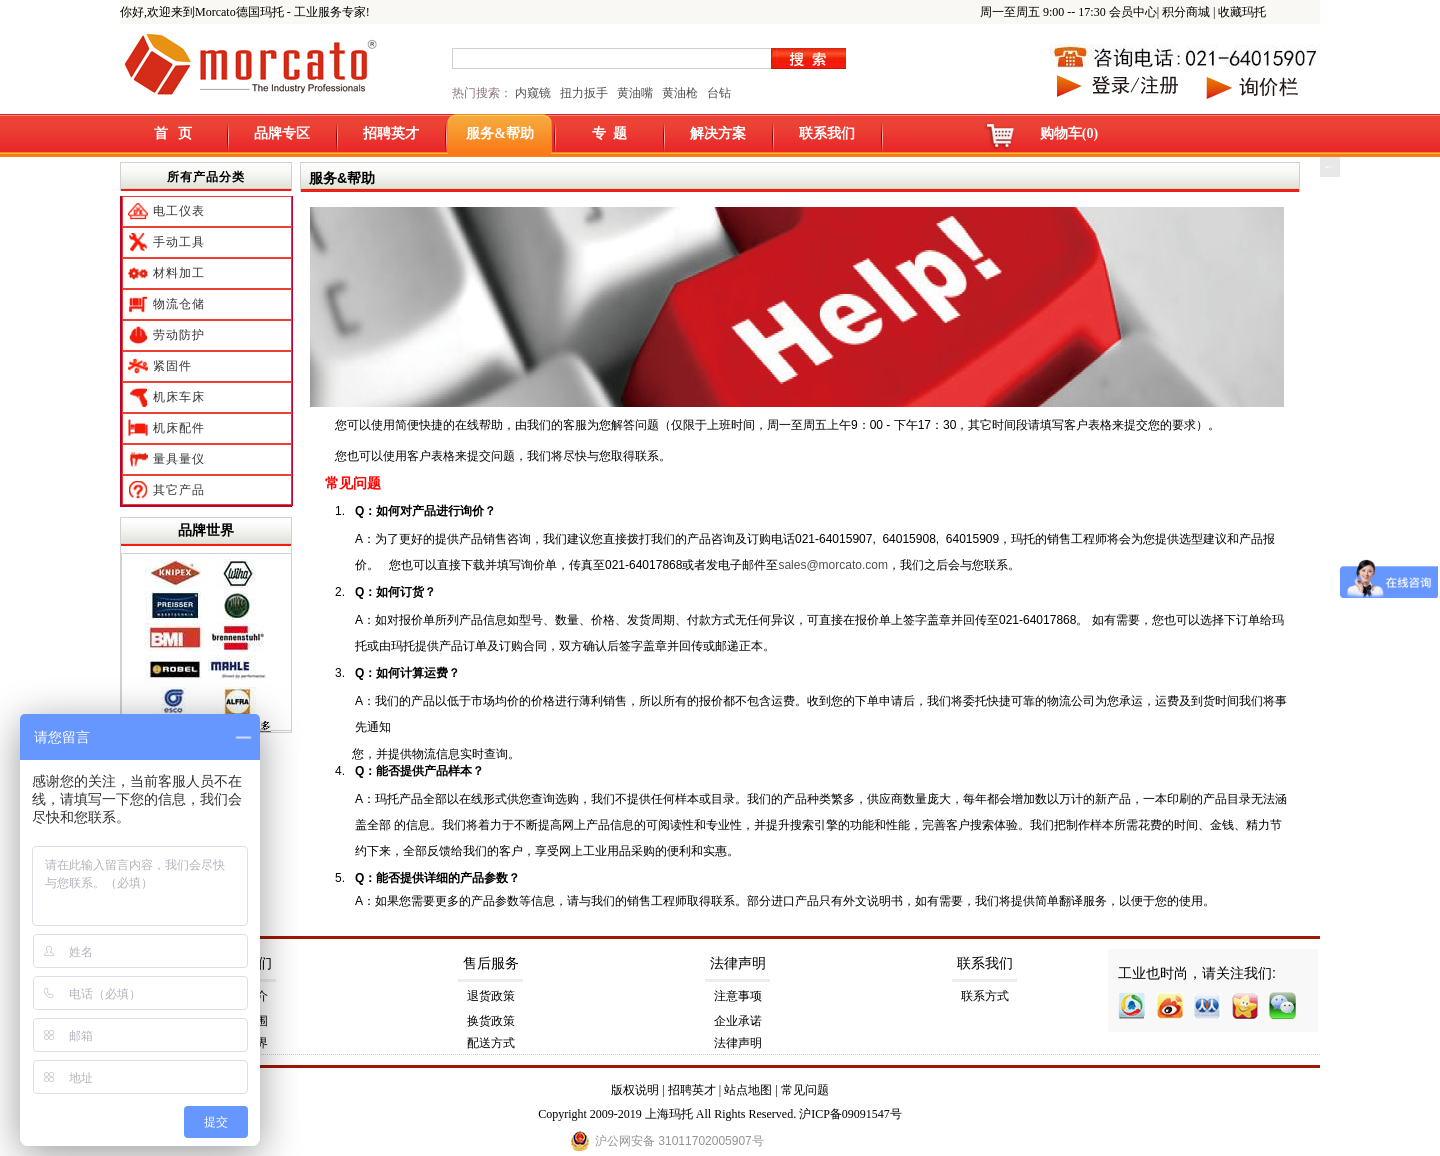  What do you see at coordinates (717, 93) in the screenshot?
I see `台钻` at bounding box center [717, 93].